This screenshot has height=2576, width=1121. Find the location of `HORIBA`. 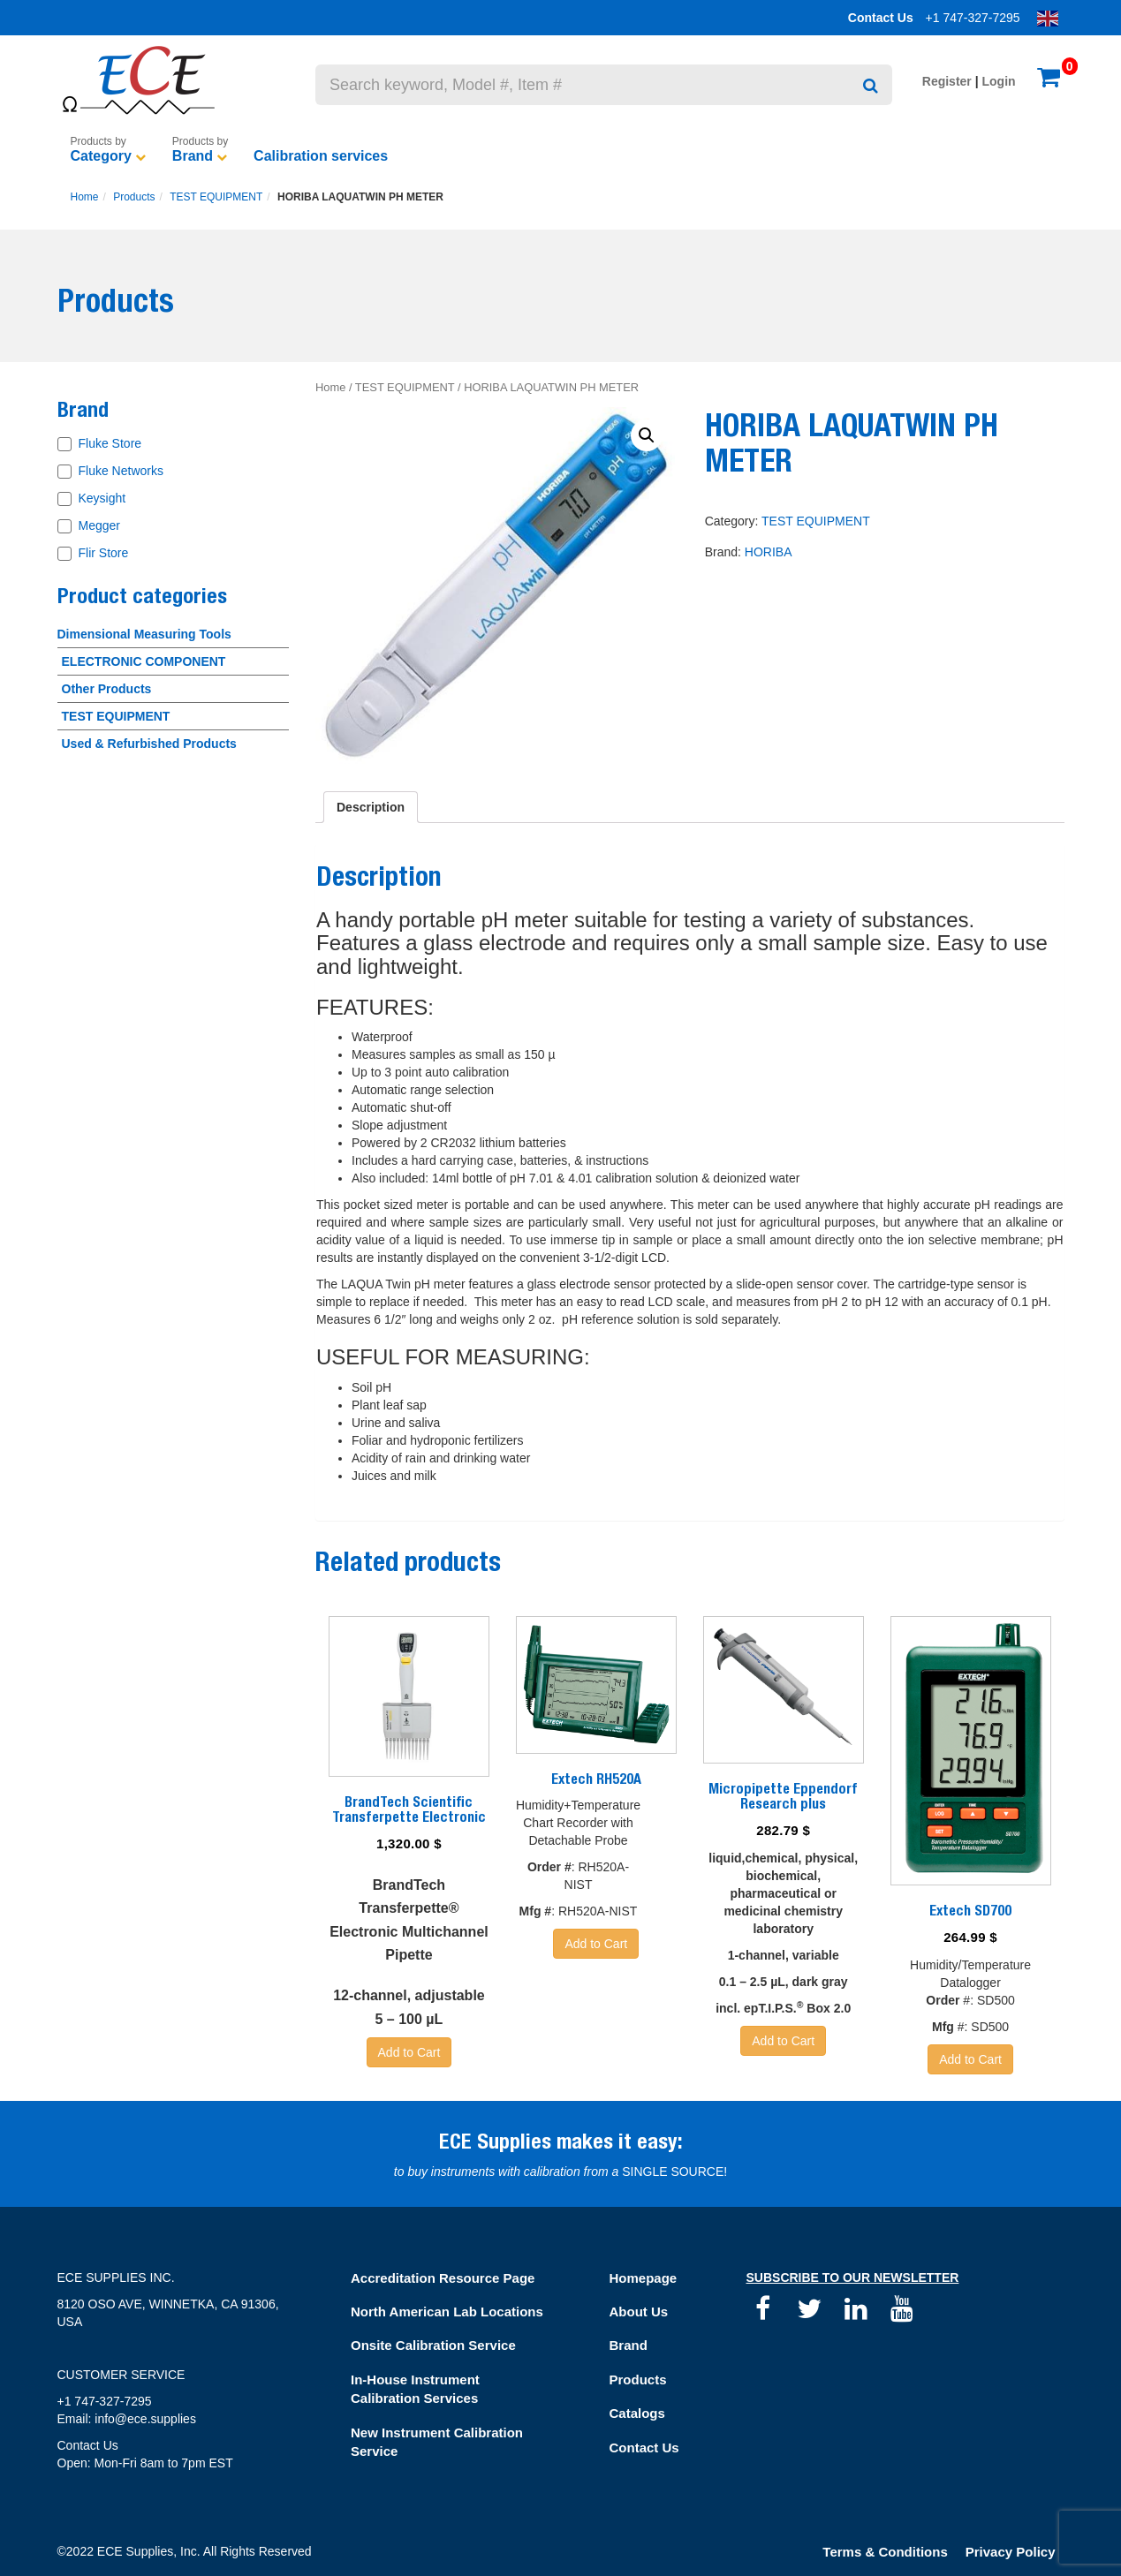

HORIBA is located at coordinates (768, 552).